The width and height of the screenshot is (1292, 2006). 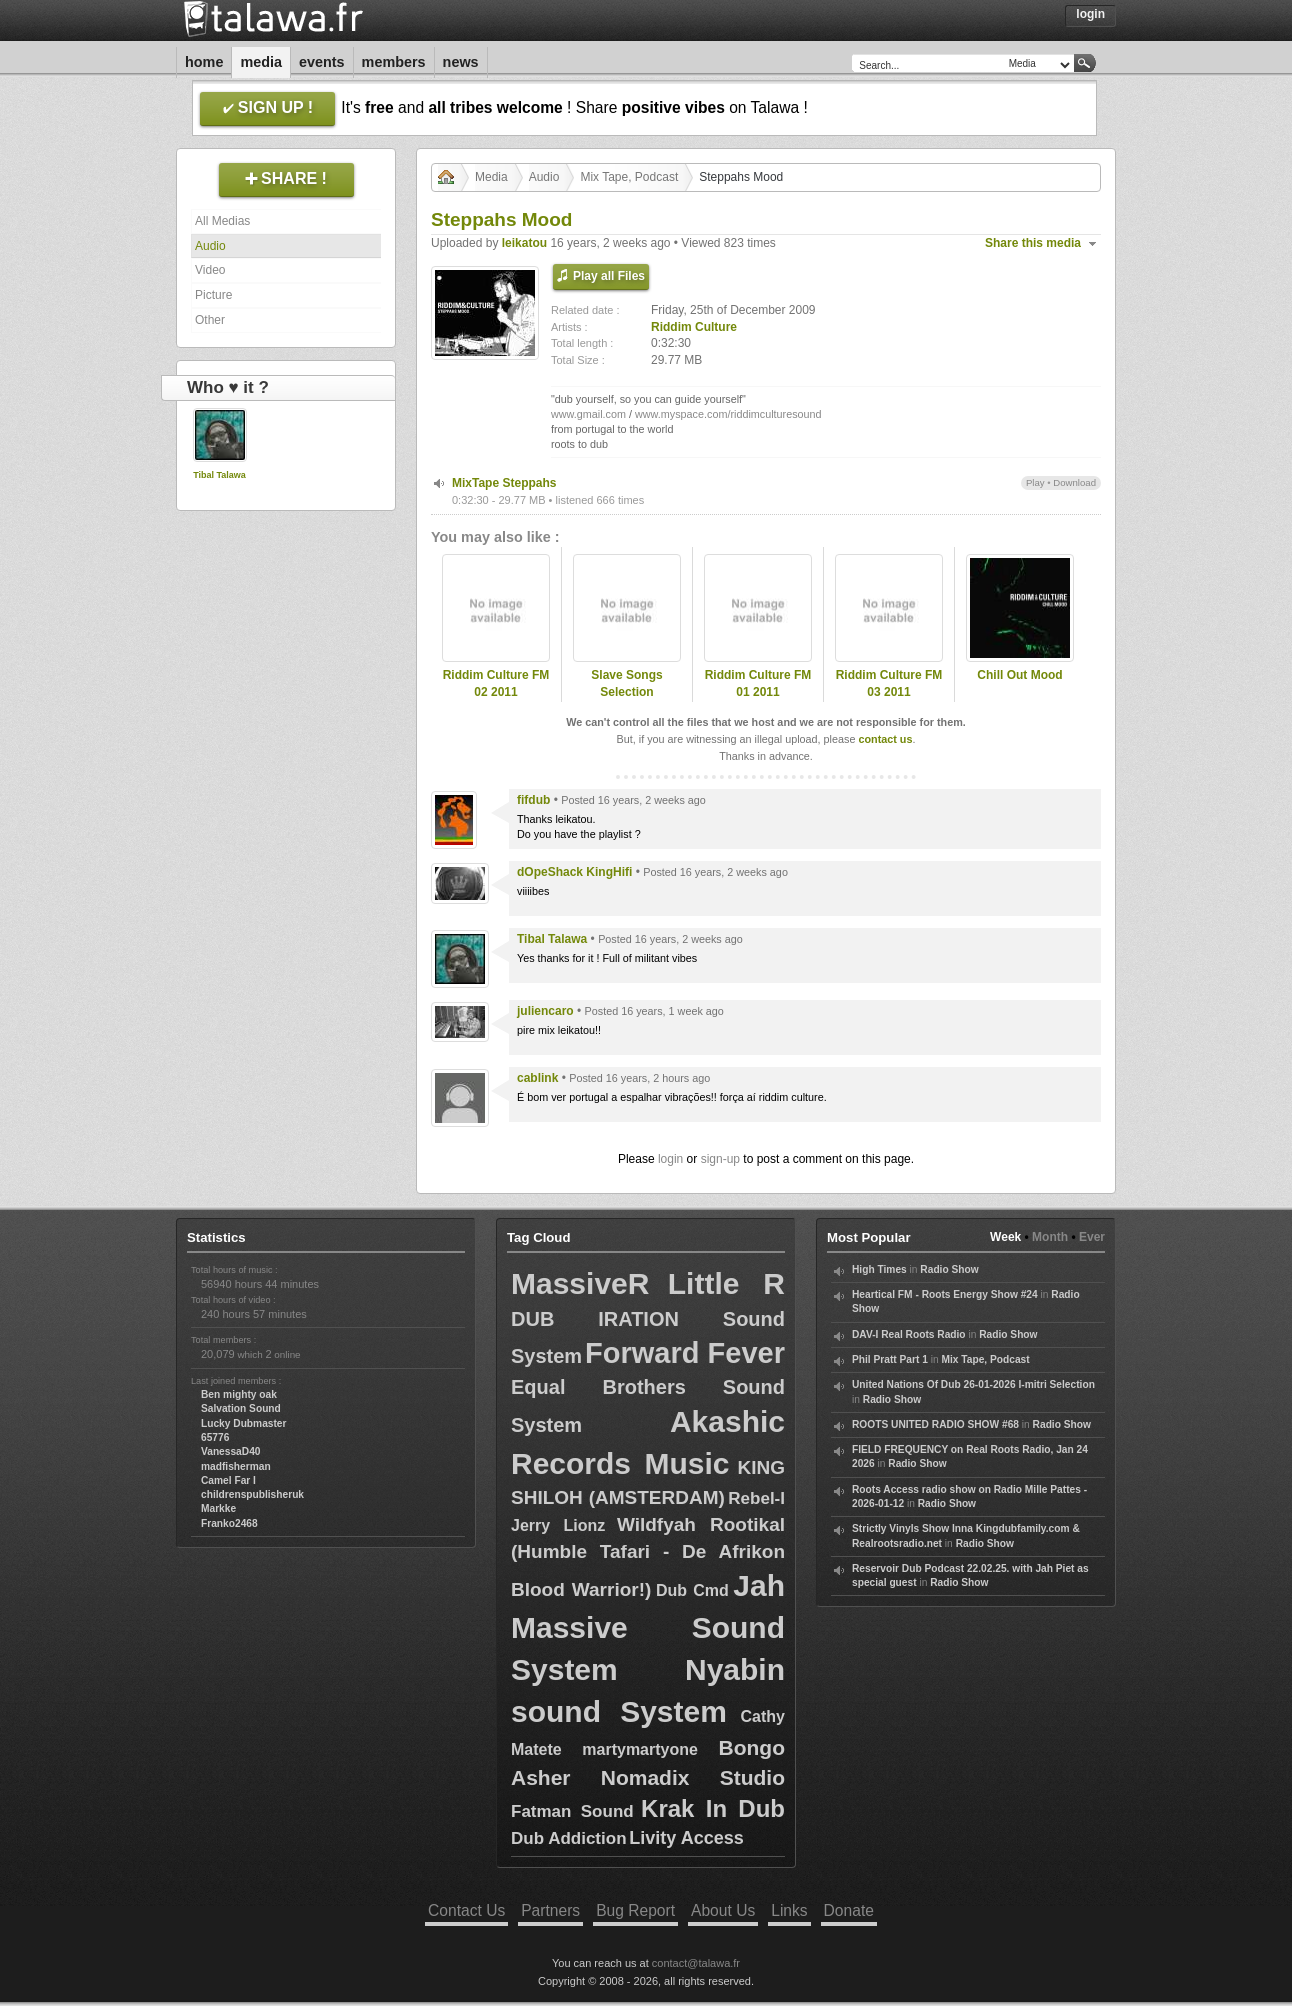 What do you see at coordinates (935, 1424) in the screenshot?
I see `ROOTS UNITED RADIO SHOW #68` at bounding box center [935, 1424].